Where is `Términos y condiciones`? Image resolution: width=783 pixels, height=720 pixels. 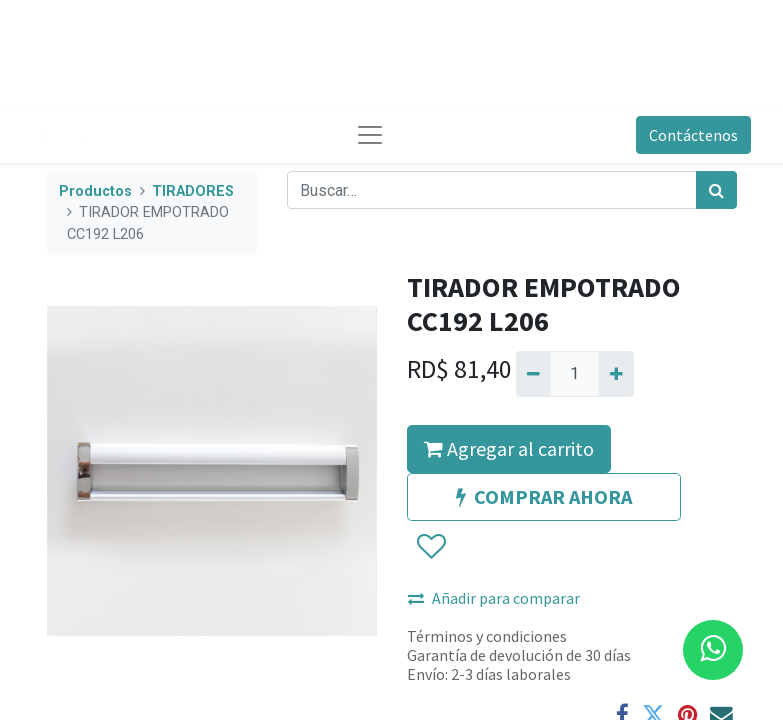
Términos y condiciones is located at coordinates (487, 636).